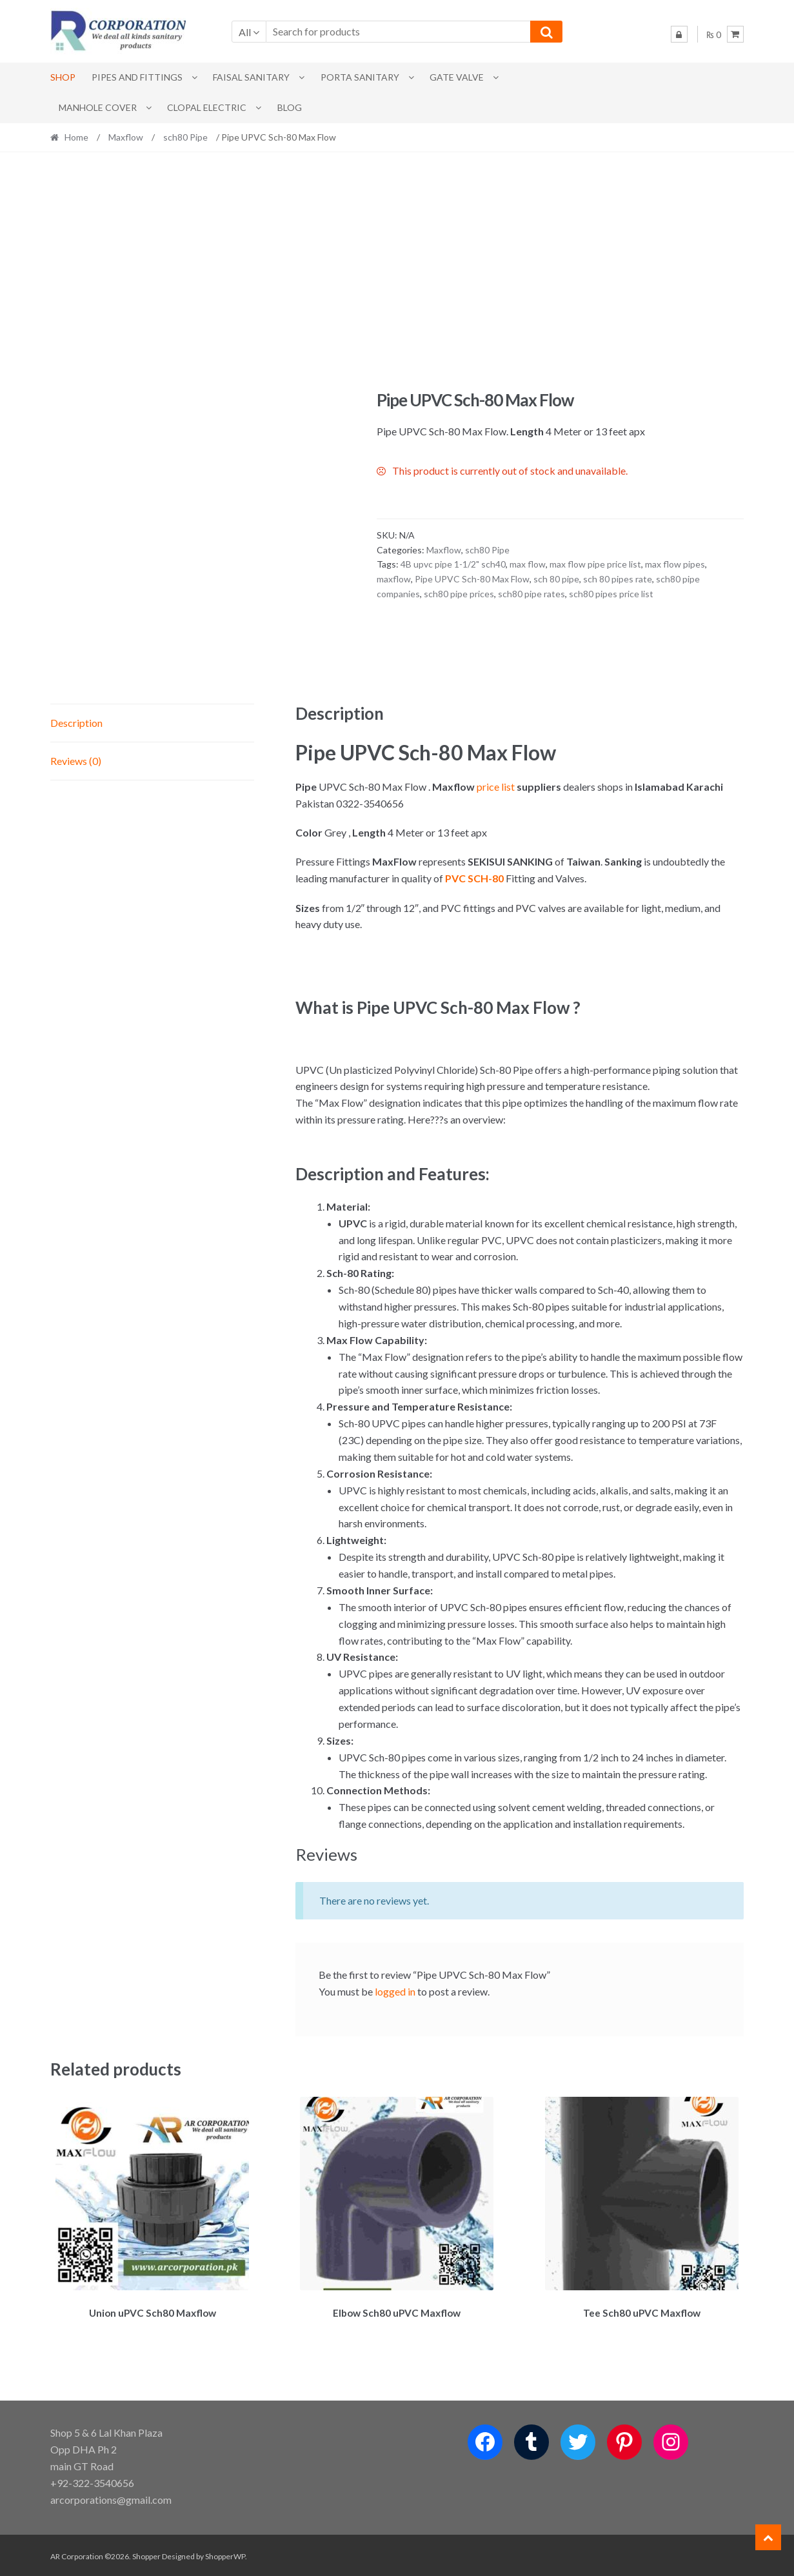 This screenshot has height=2576, width=794. What do you see at coordinates (459, 593) in the screenshot?
I see `sch80 pipe prices` at bounding box center [459, 593].